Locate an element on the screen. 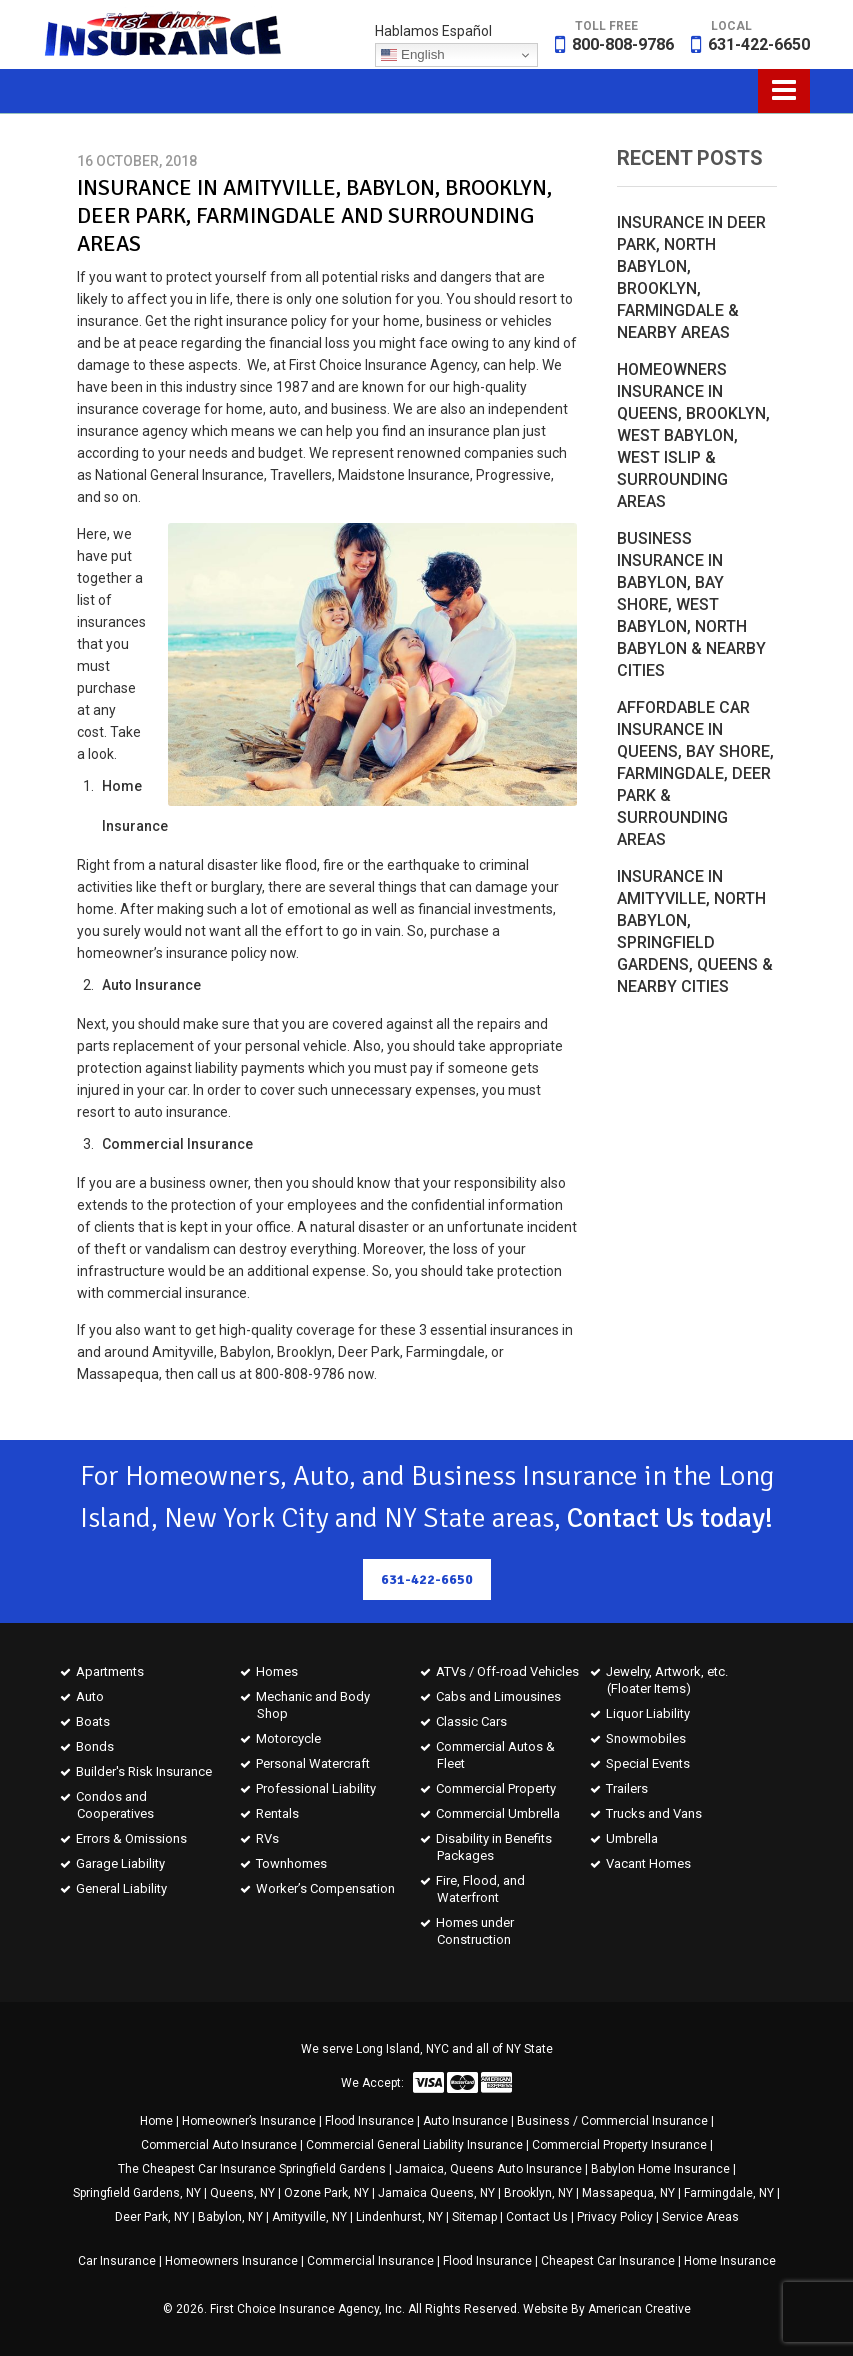 The image size is (853, 2356). 631-422-6650 is located at coordinates (759, 44).